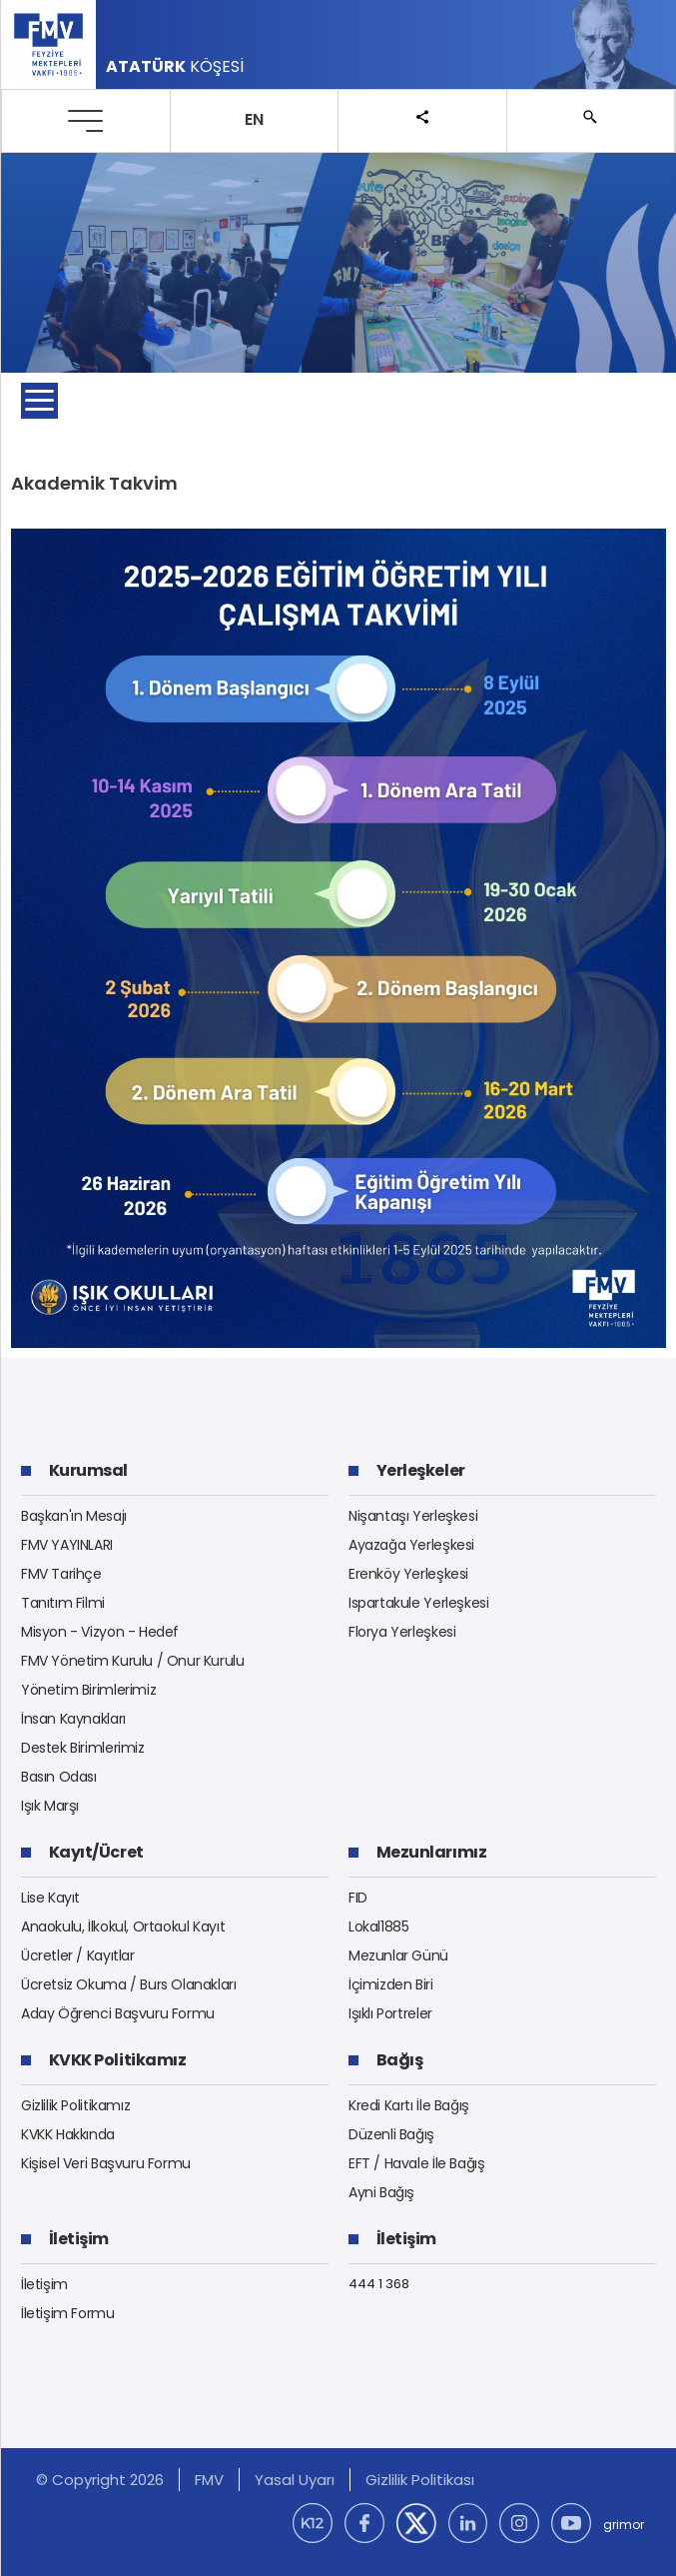 This screenshot has height=2576, width=676. I want to click on FMV YAYINLARI, so click(67, 1545).